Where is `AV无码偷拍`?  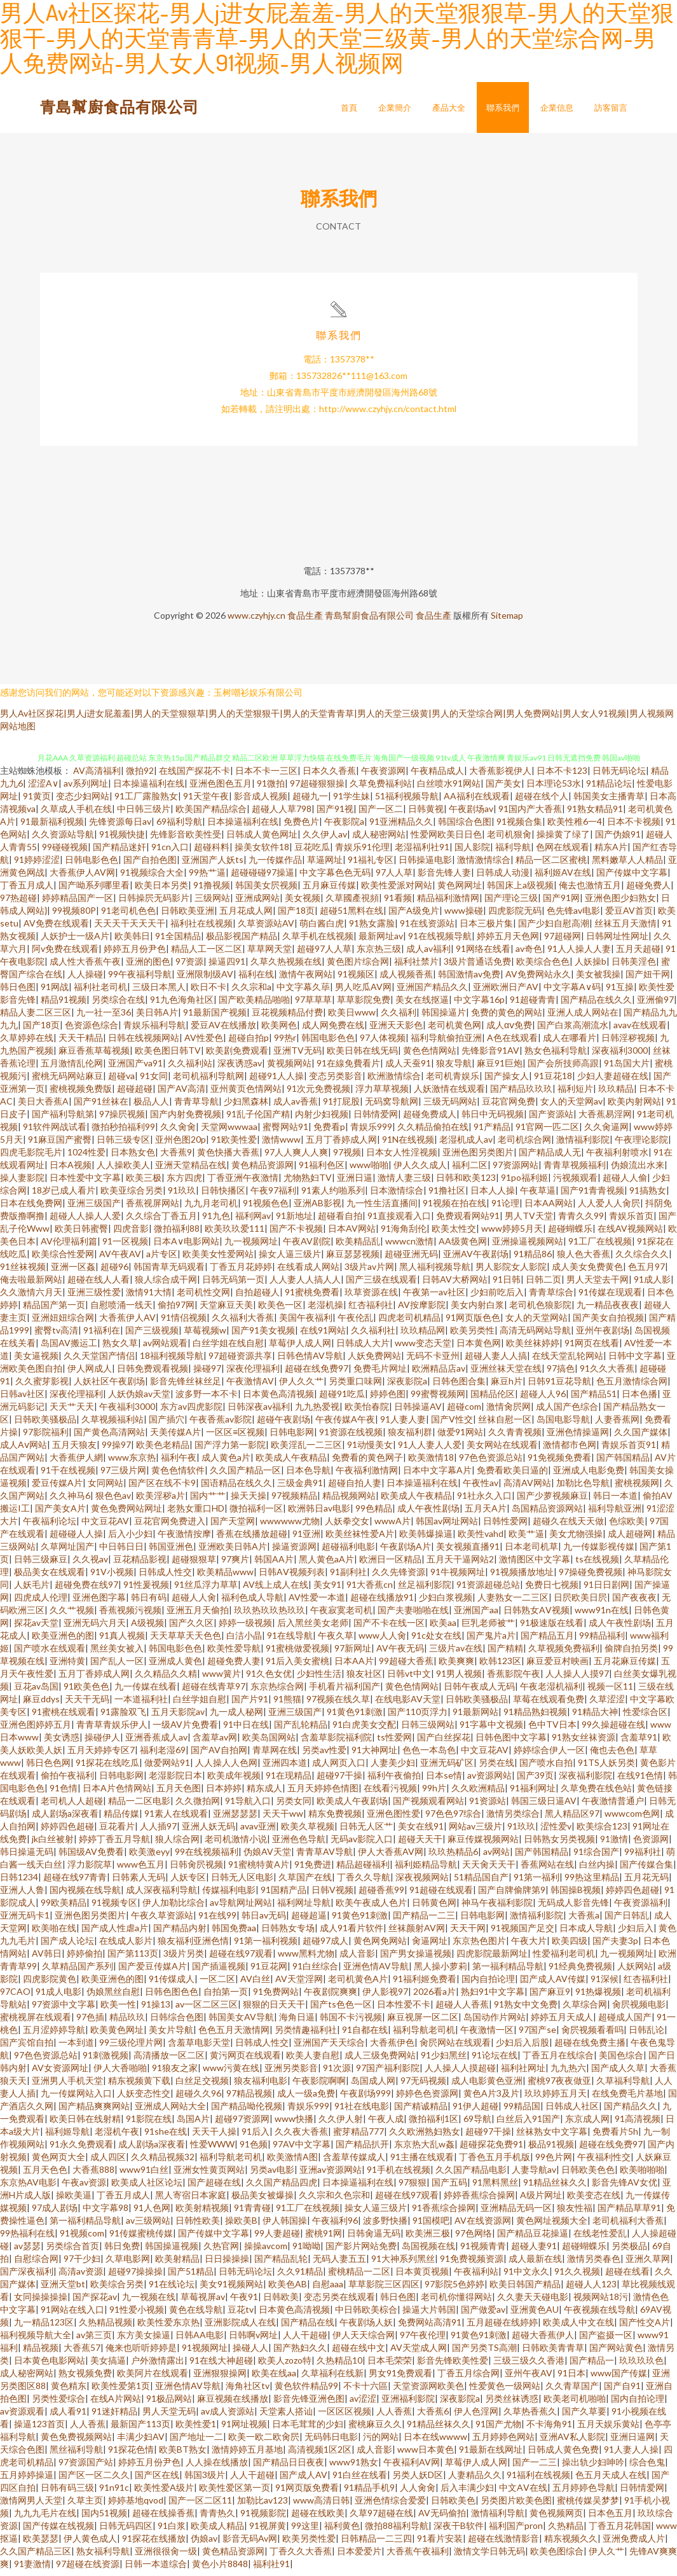
AV无码偷拍 is located at coordinates (442, 2518).